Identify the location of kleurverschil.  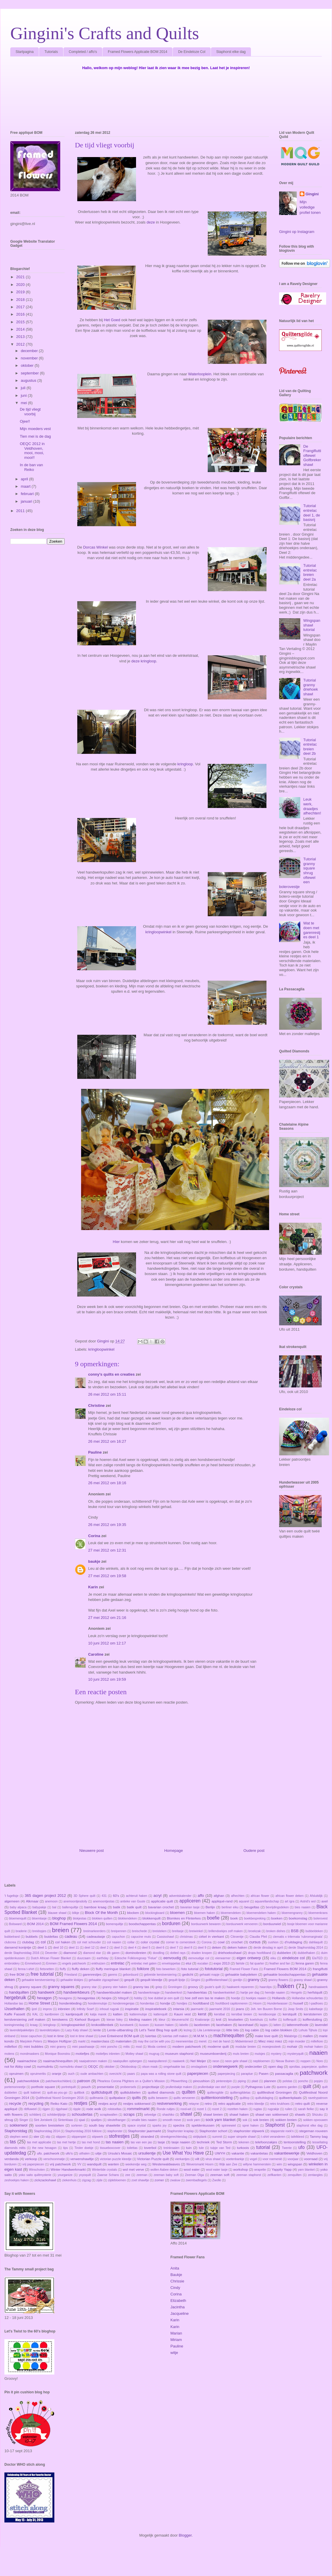
(180, 2019).